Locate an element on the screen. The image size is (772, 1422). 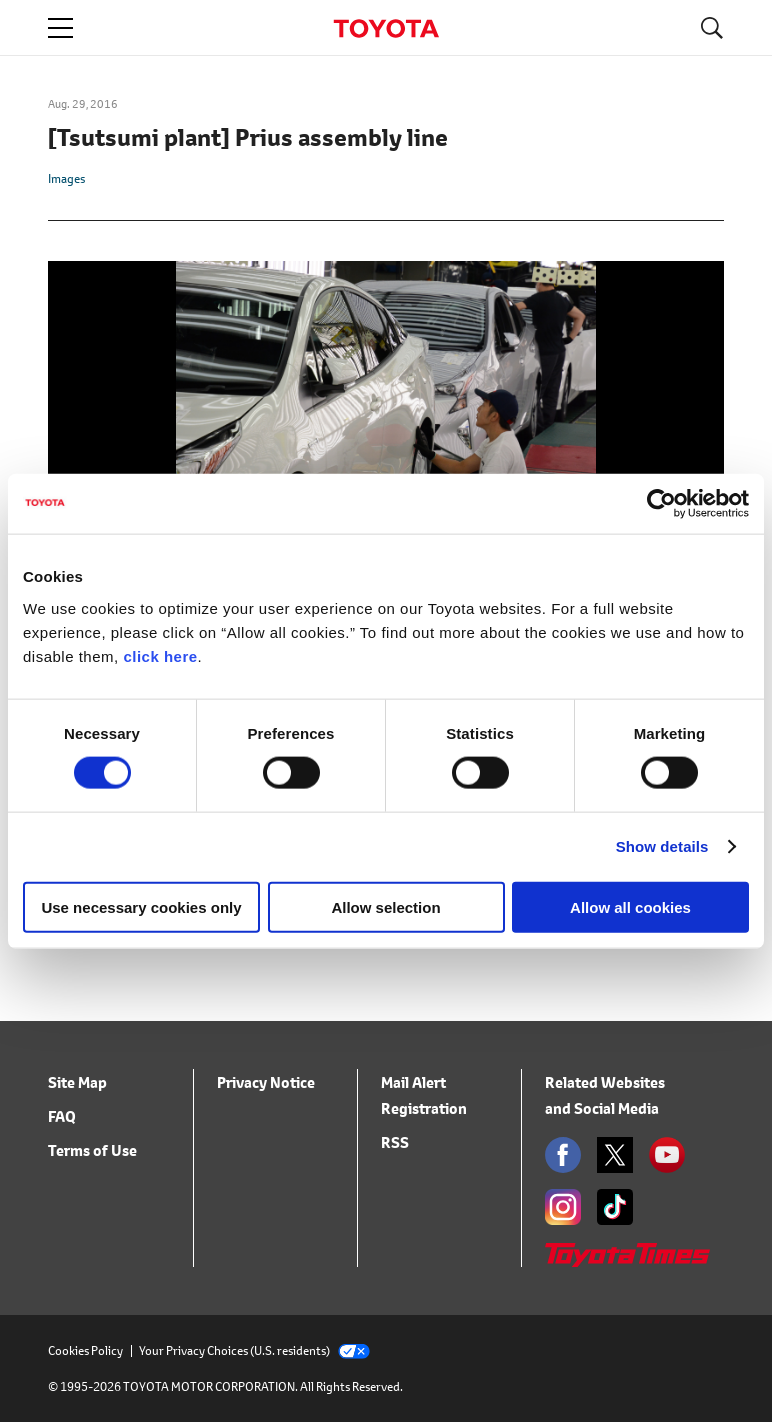
click here is located at coordinates (160, 655).